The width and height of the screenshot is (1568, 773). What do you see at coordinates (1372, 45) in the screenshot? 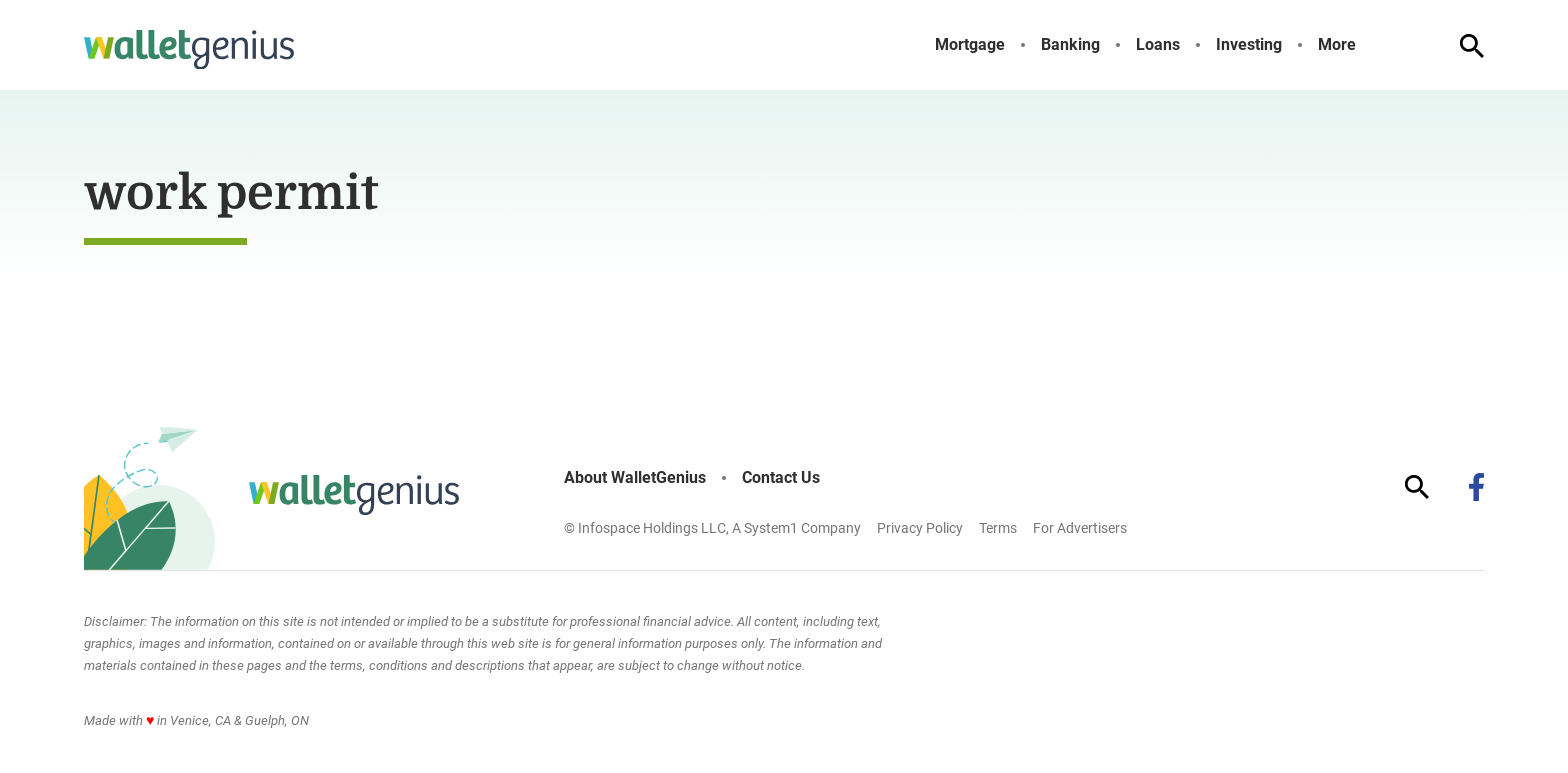
I see `[Toggle]` at bounding box center [1372, 45].